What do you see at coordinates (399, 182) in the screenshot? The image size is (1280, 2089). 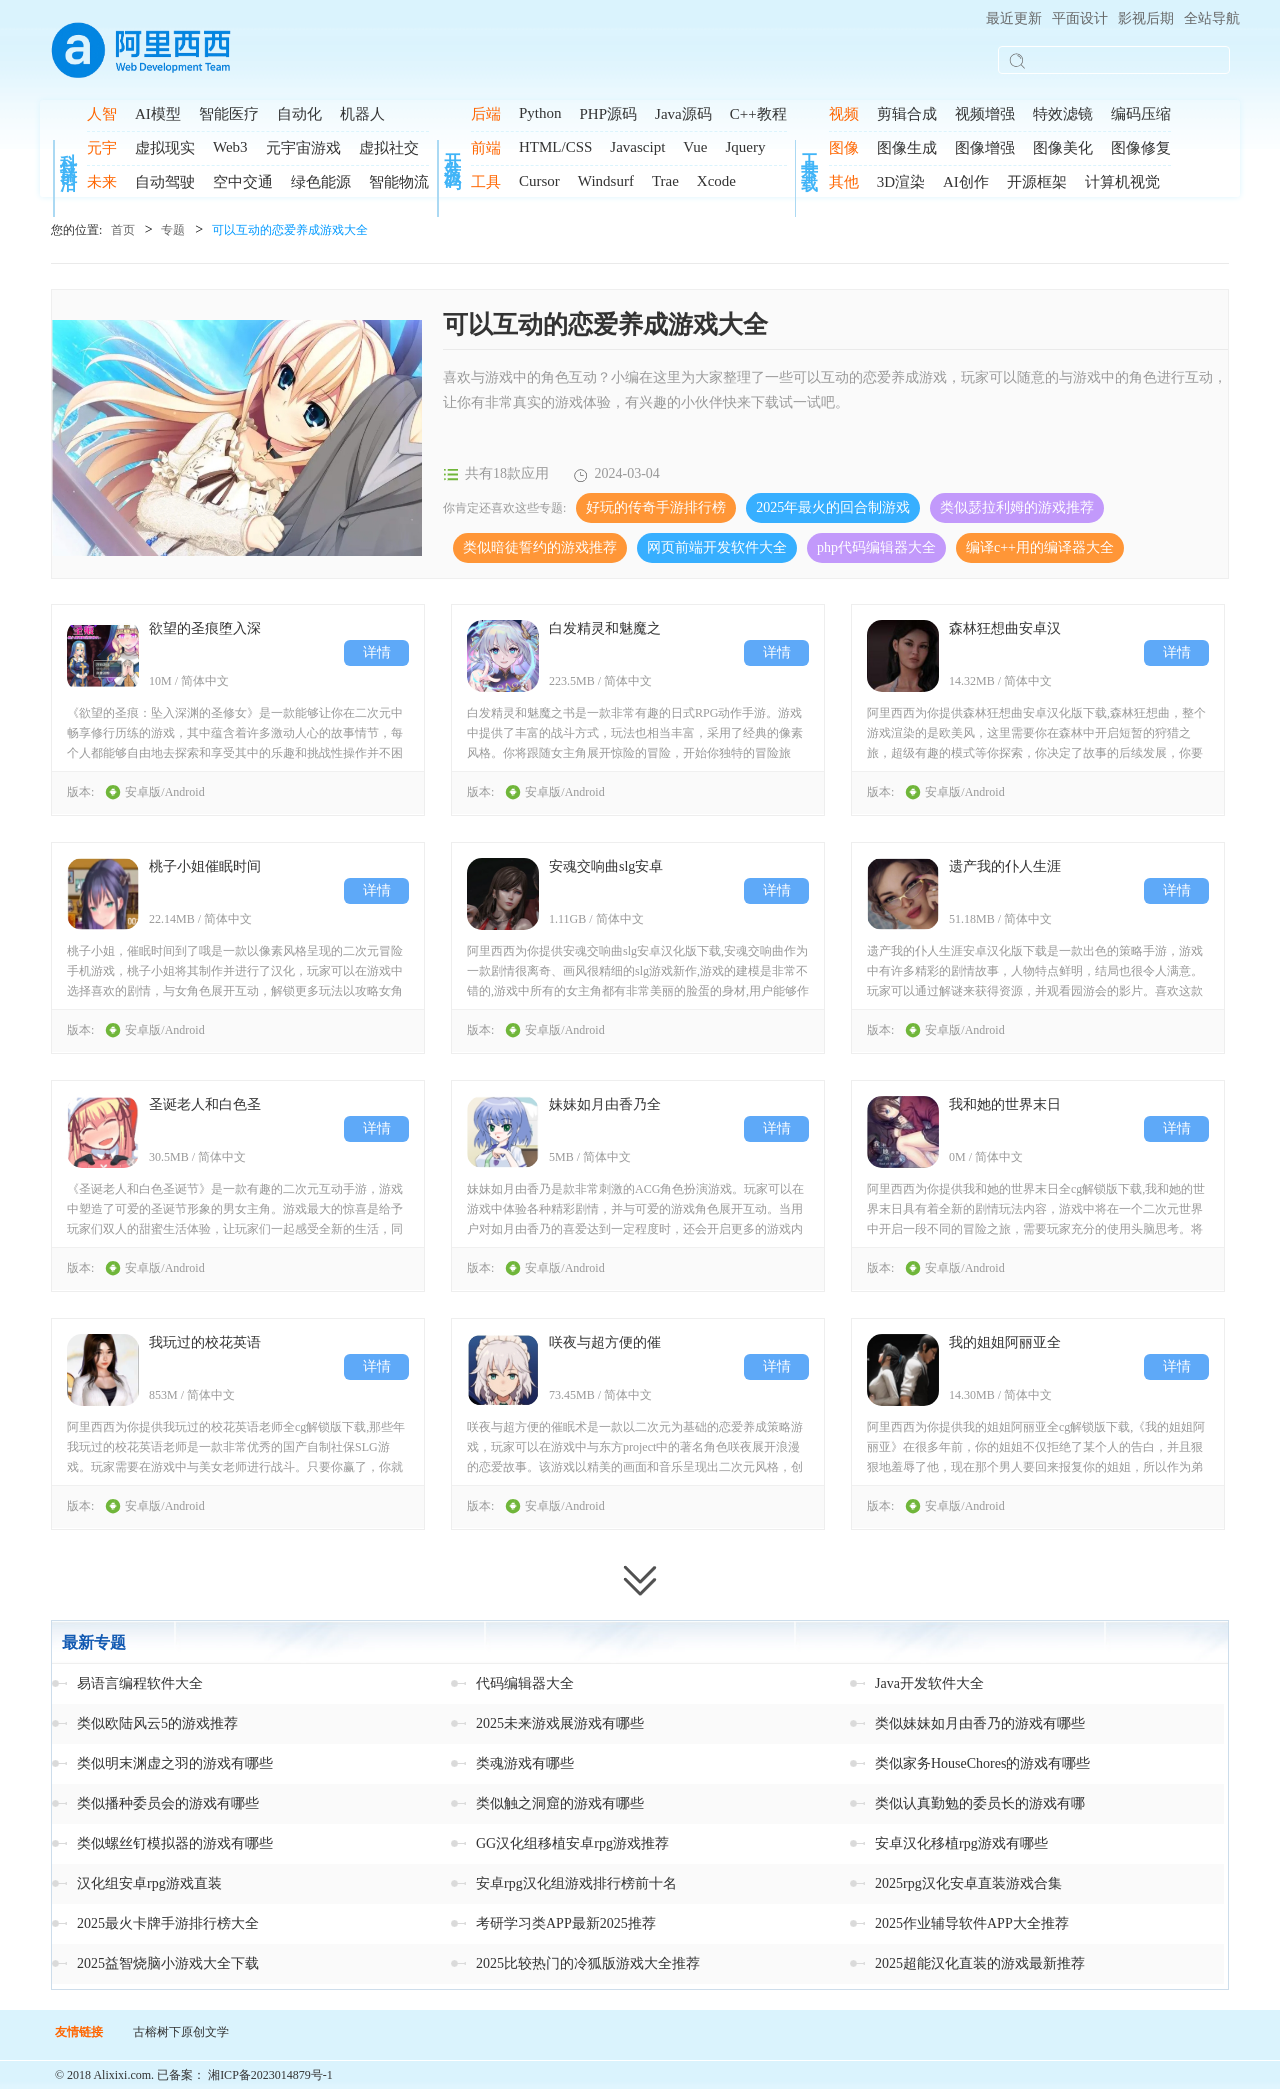 I see `智能物流` at bounding box center [399, 182].